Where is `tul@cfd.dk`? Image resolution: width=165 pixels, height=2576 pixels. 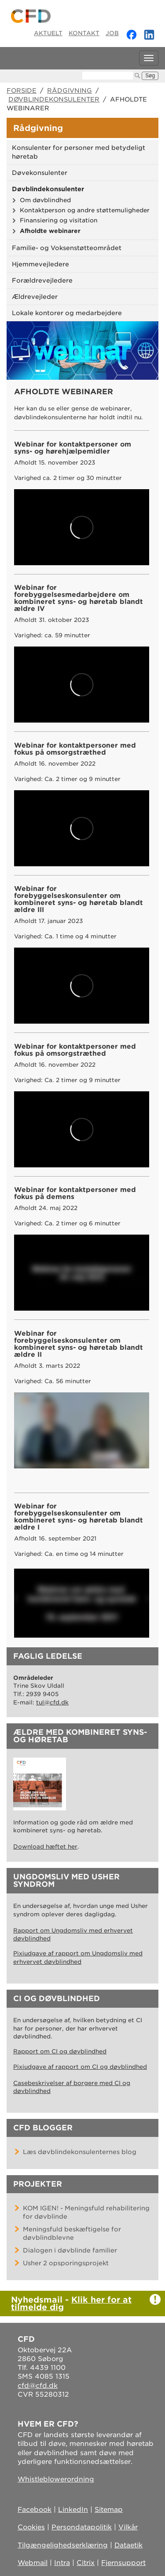 tul@cfd.dk is located at coordinates (52, 1702).